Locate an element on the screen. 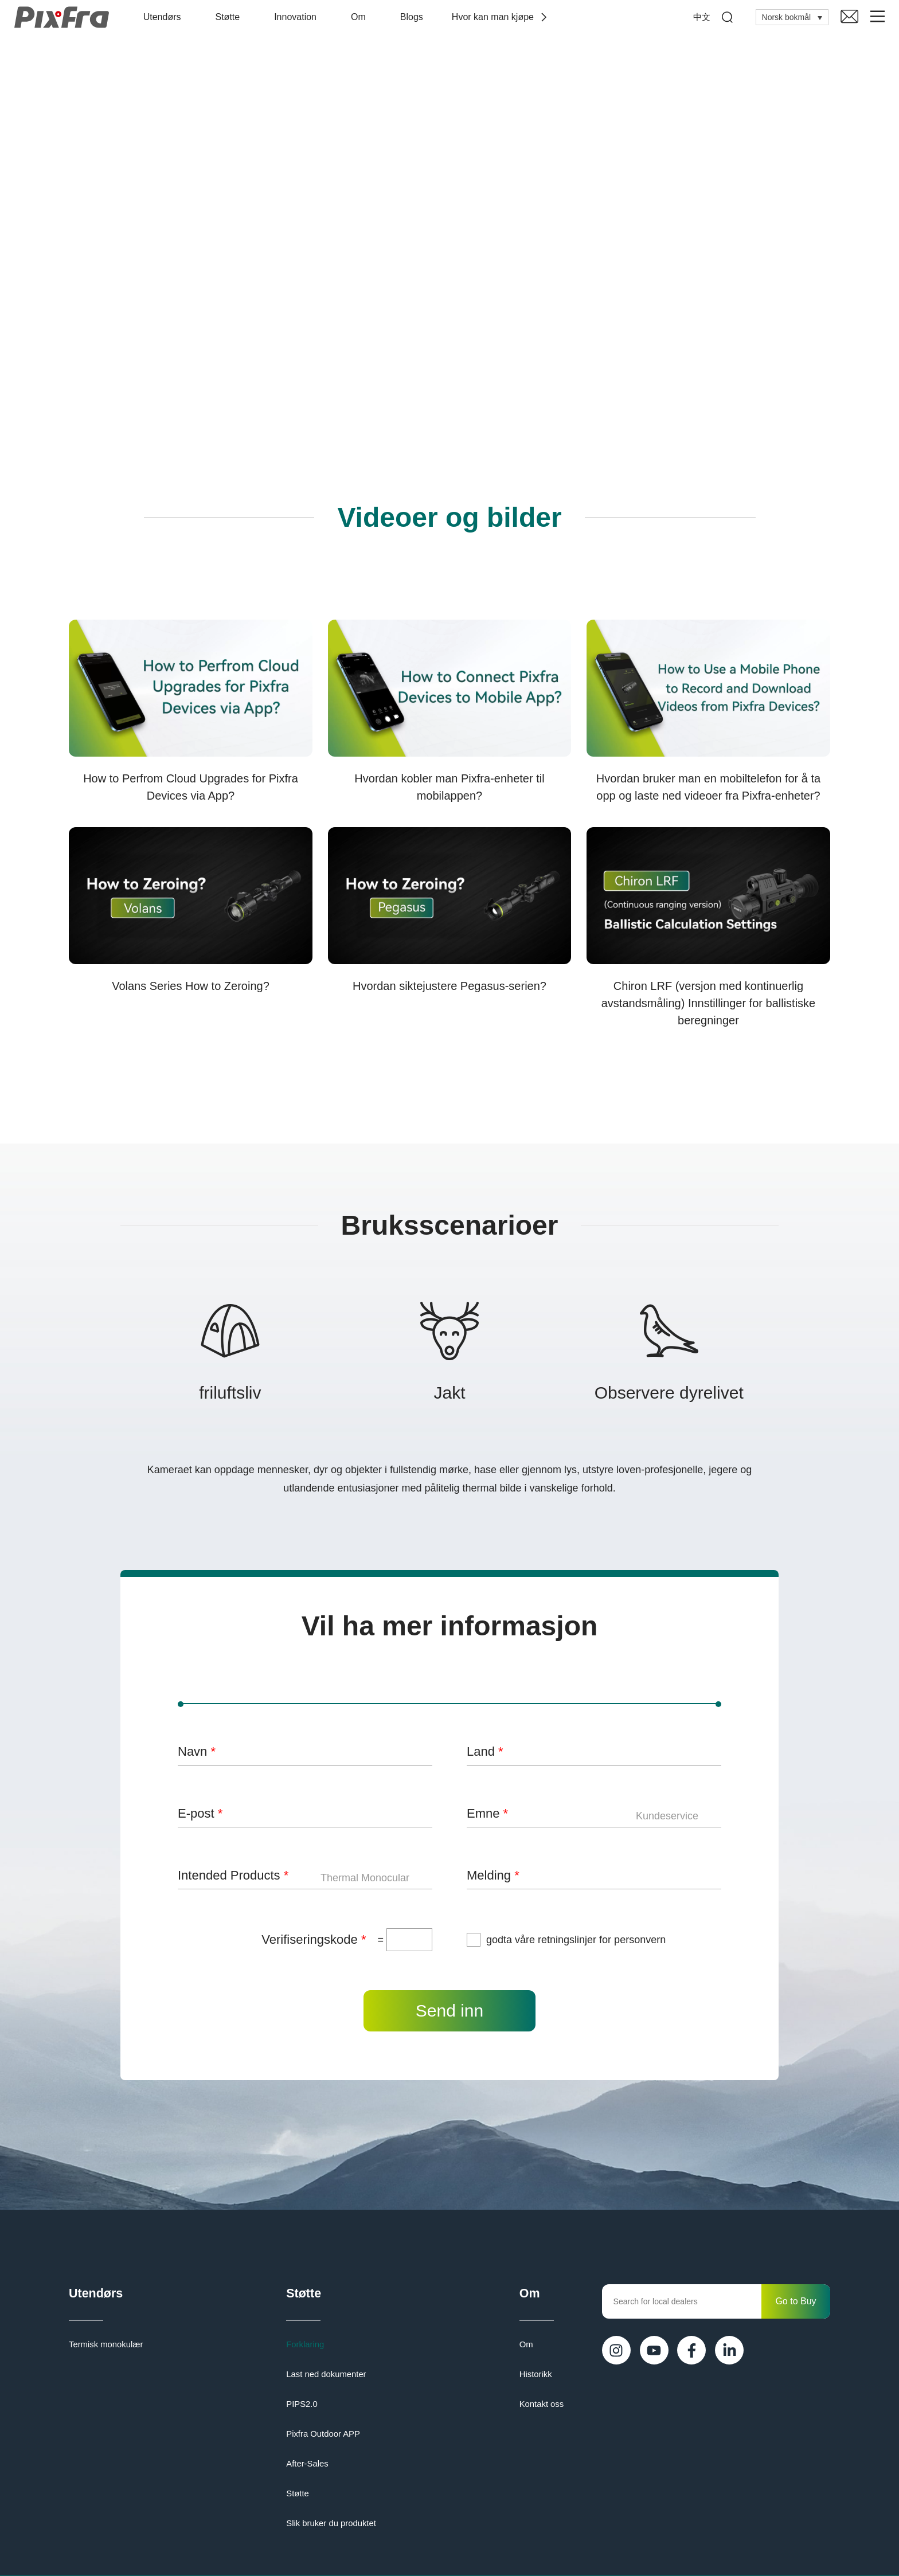 This screenshot has height=2576, width=899. Verifiseringskode is located at coordinates (313, 1939).